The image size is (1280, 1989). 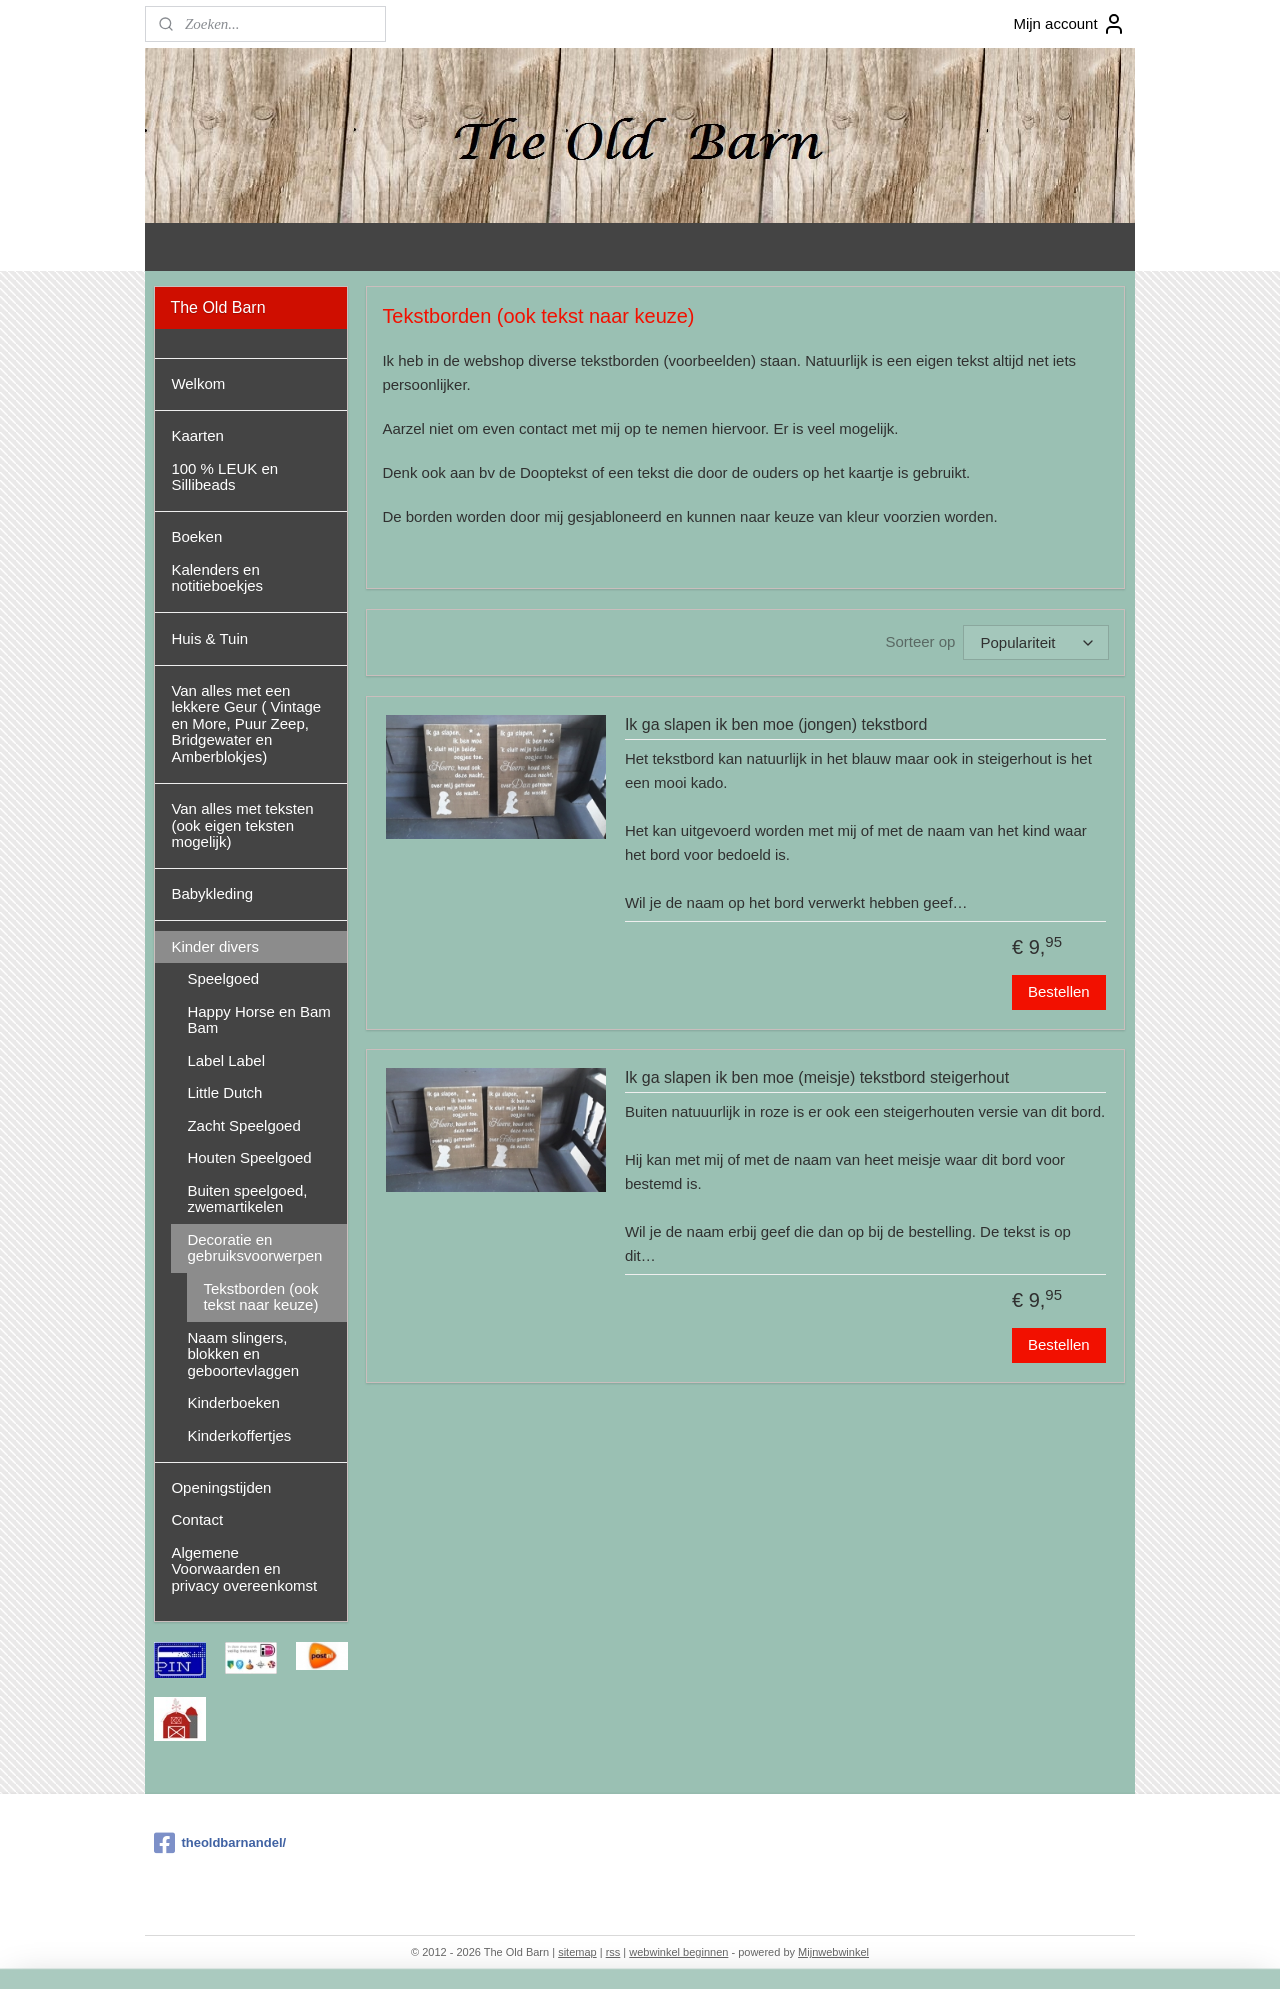 I want to click on sitemap, so click(x=577, y=1952).